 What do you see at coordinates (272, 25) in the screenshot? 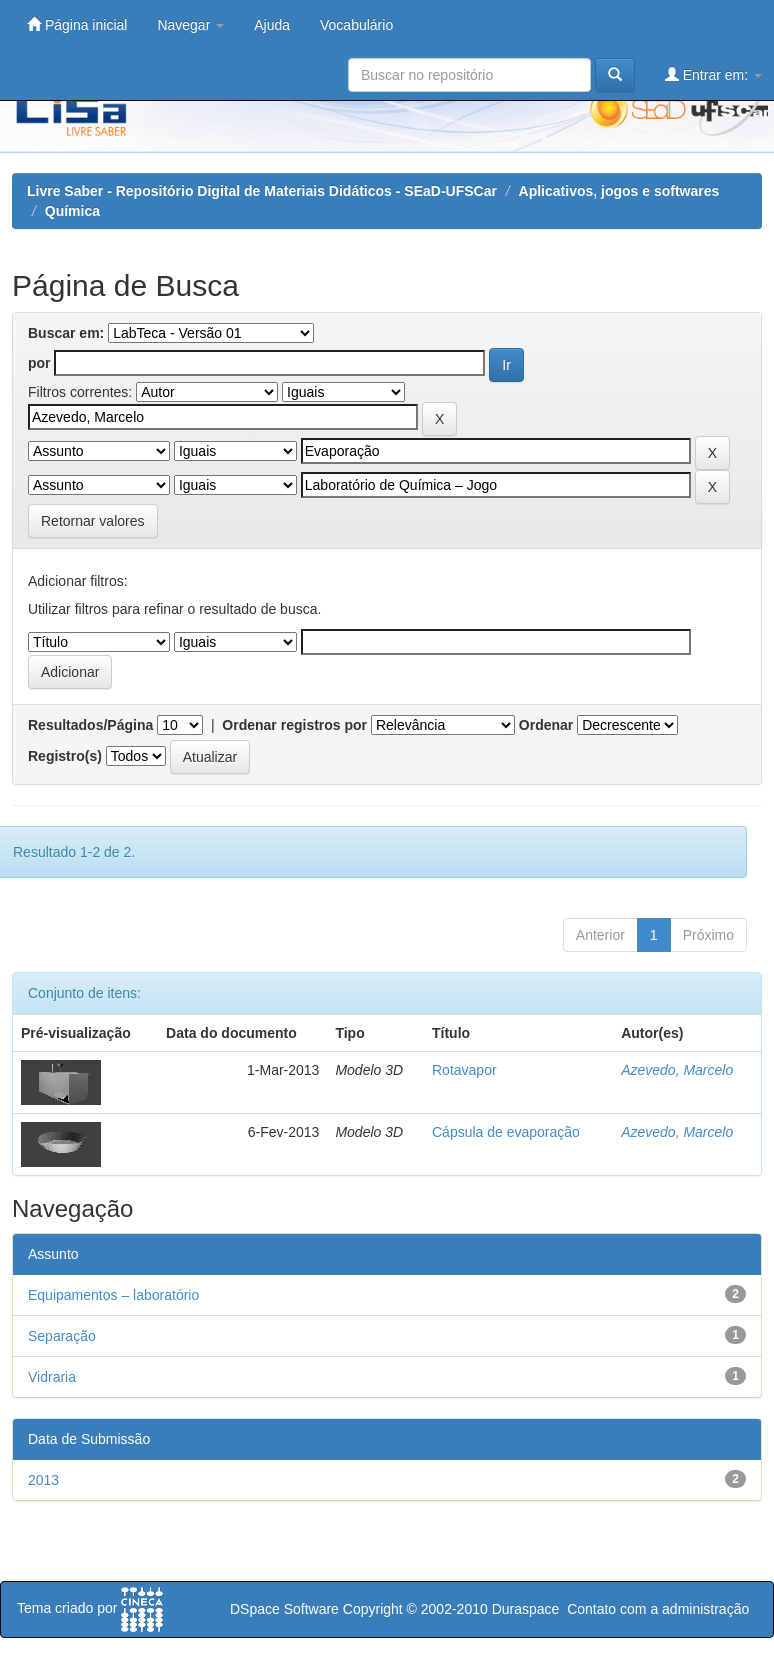
I see `Ajuda` at bounding box center [272, 25].